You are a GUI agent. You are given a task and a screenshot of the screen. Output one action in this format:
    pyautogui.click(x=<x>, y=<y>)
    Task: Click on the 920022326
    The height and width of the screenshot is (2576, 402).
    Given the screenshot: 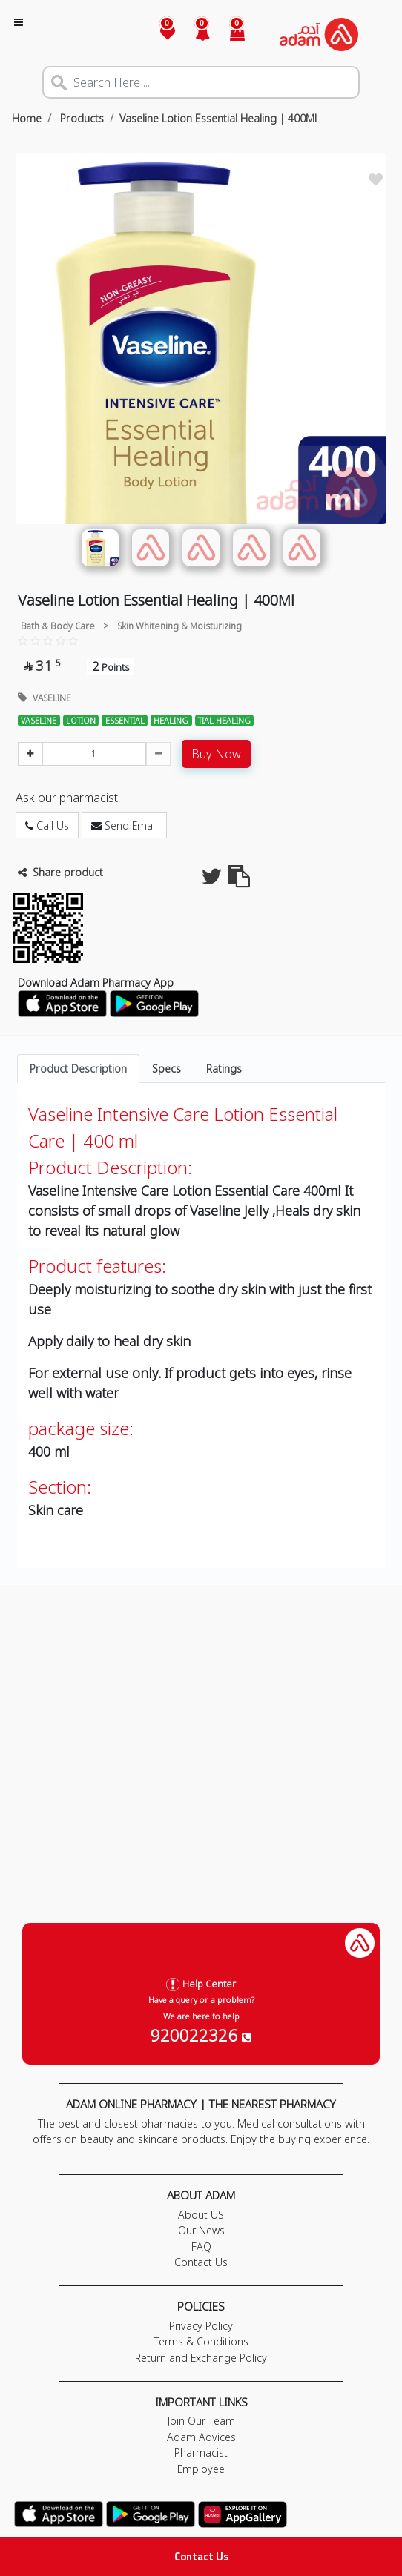 What is the action you would take?
    pyautogui.click(x=201, y=2035)
    